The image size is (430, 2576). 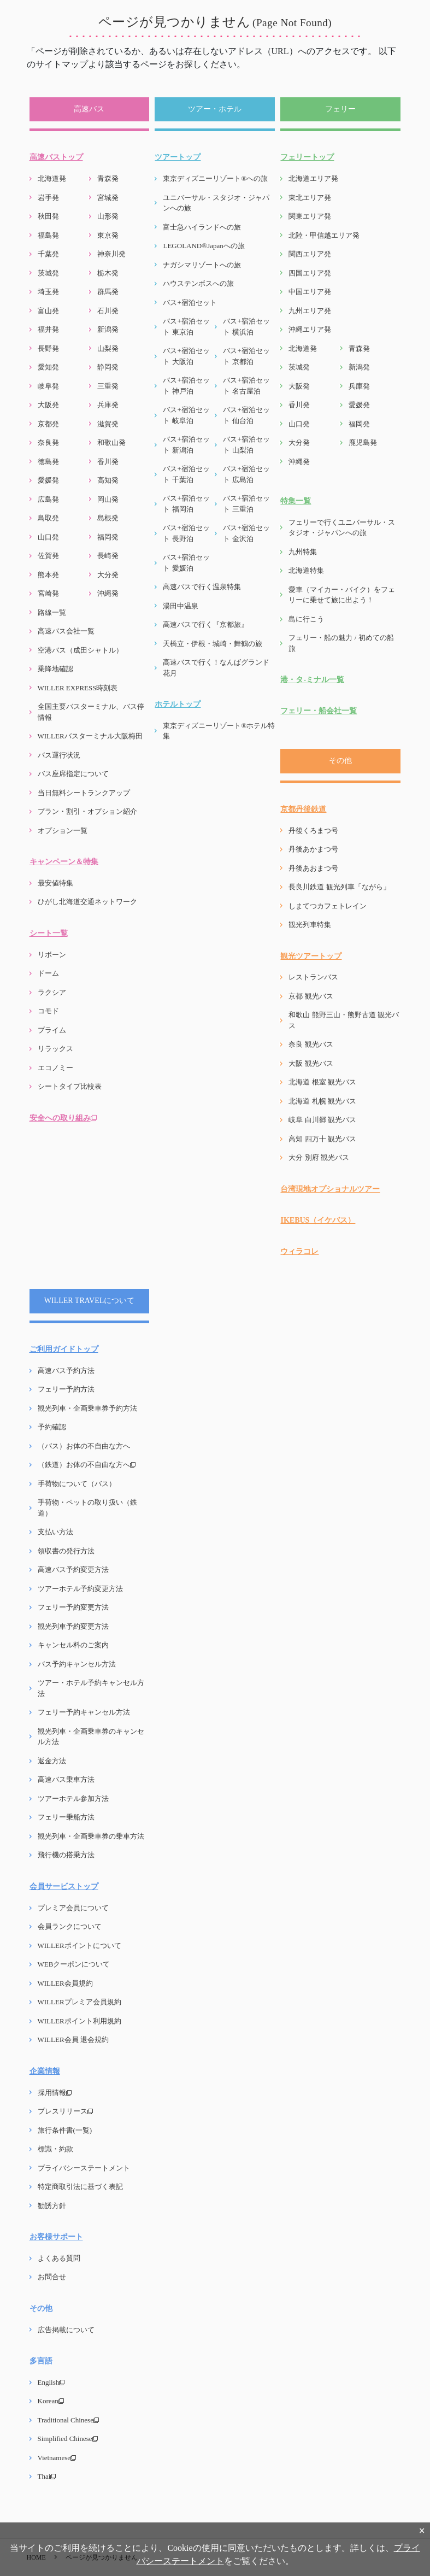 What do you see at coordinates (186, 326) in the screenshot?
I see `バス+宿泊セット 東京泊` at bounding box center [186, 326].